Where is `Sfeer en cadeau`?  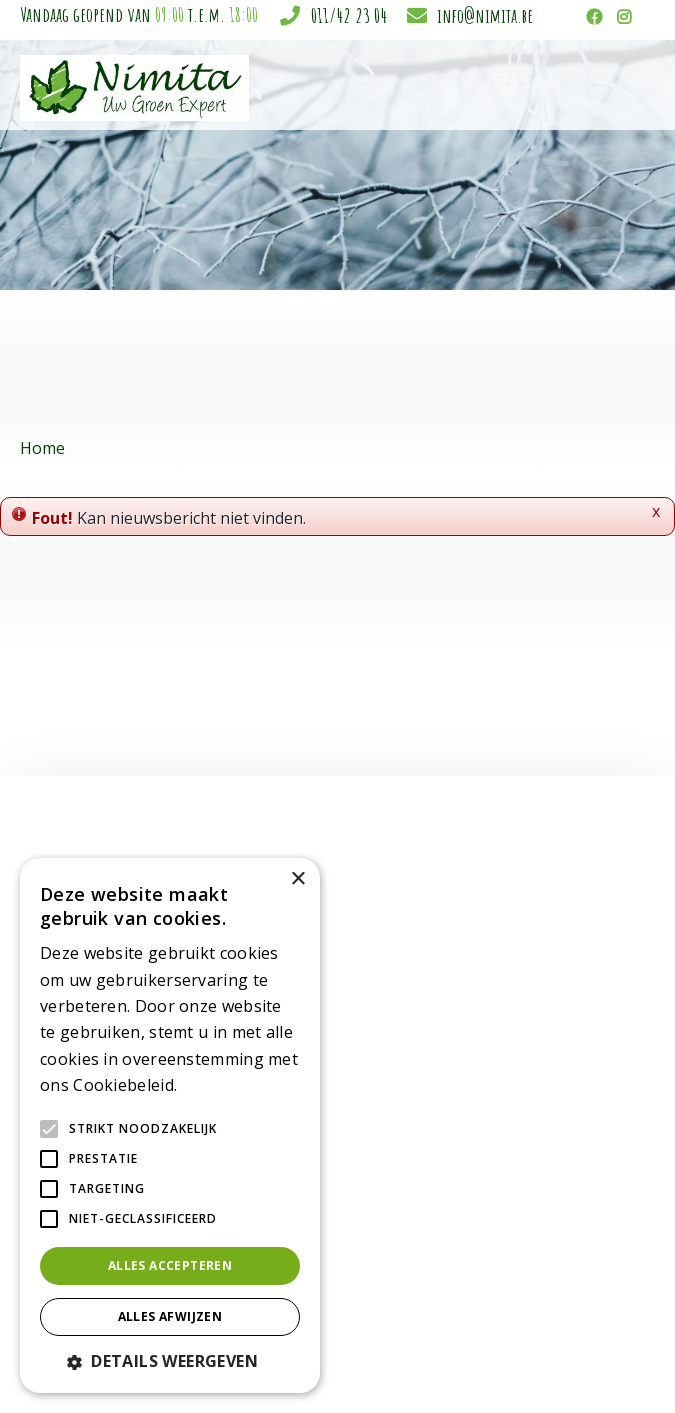 Sfeer en cadeau is located at coordinates (327, 1070).